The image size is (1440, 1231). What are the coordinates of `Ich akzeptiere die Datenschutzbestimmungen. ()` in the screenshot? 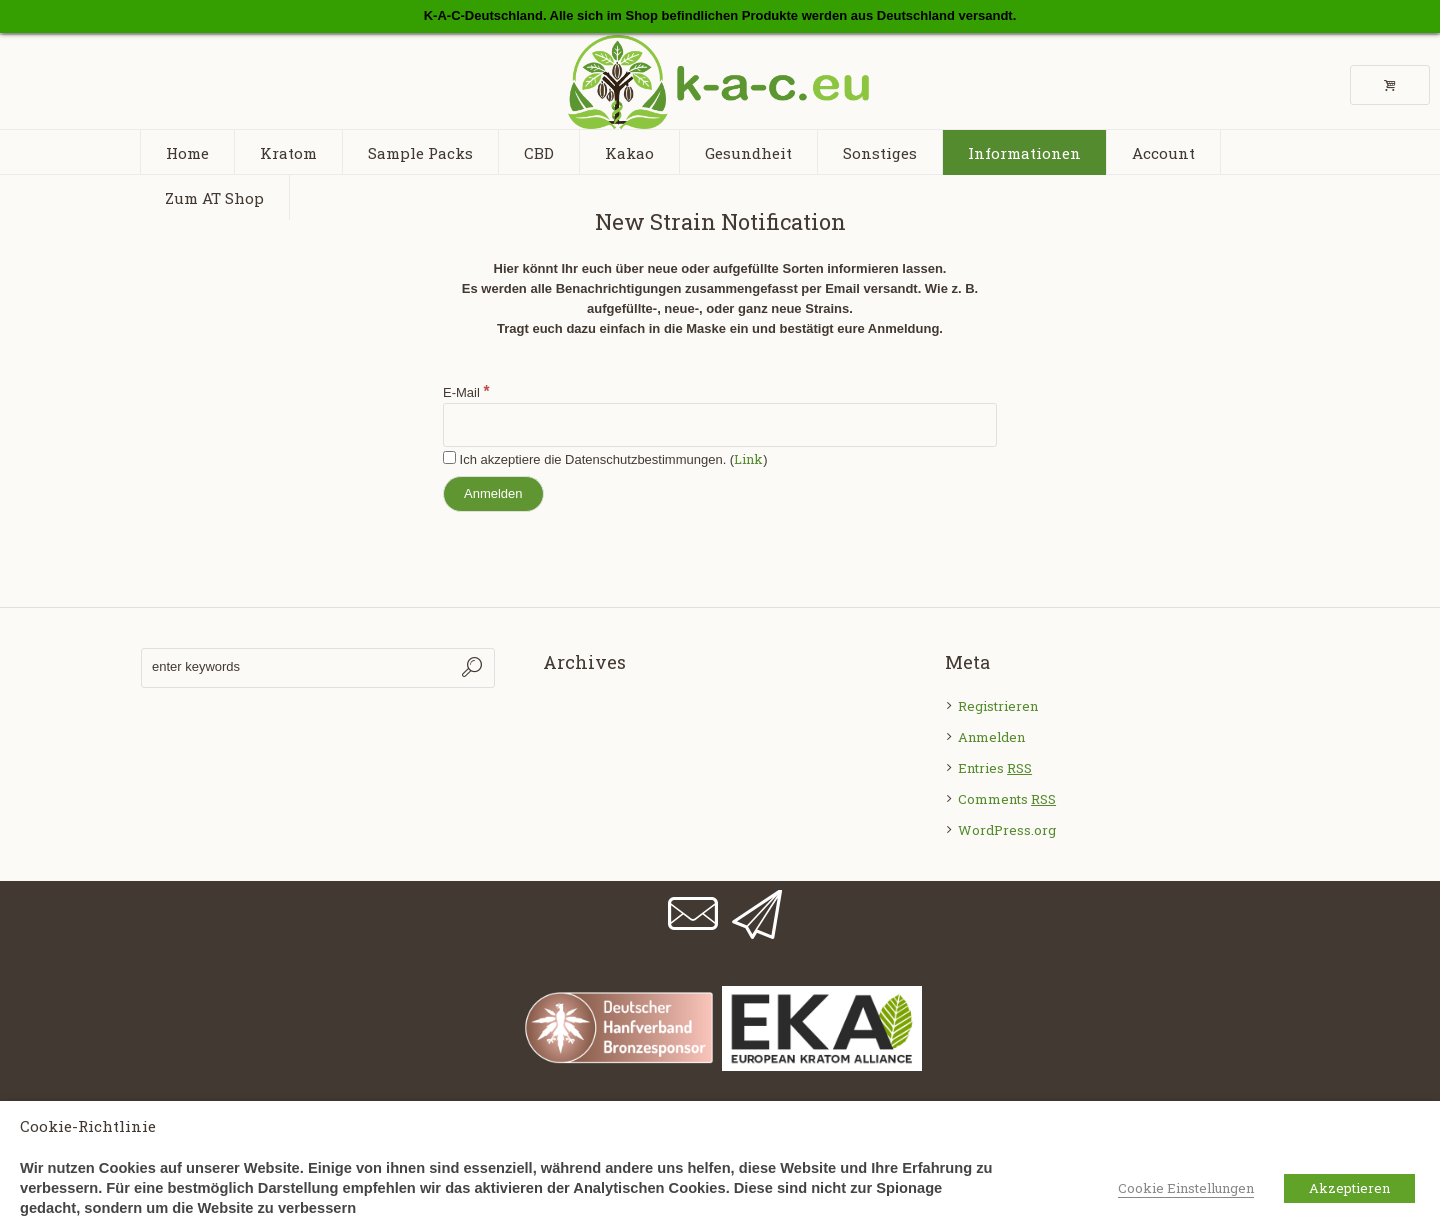 It's located at (605, 459).